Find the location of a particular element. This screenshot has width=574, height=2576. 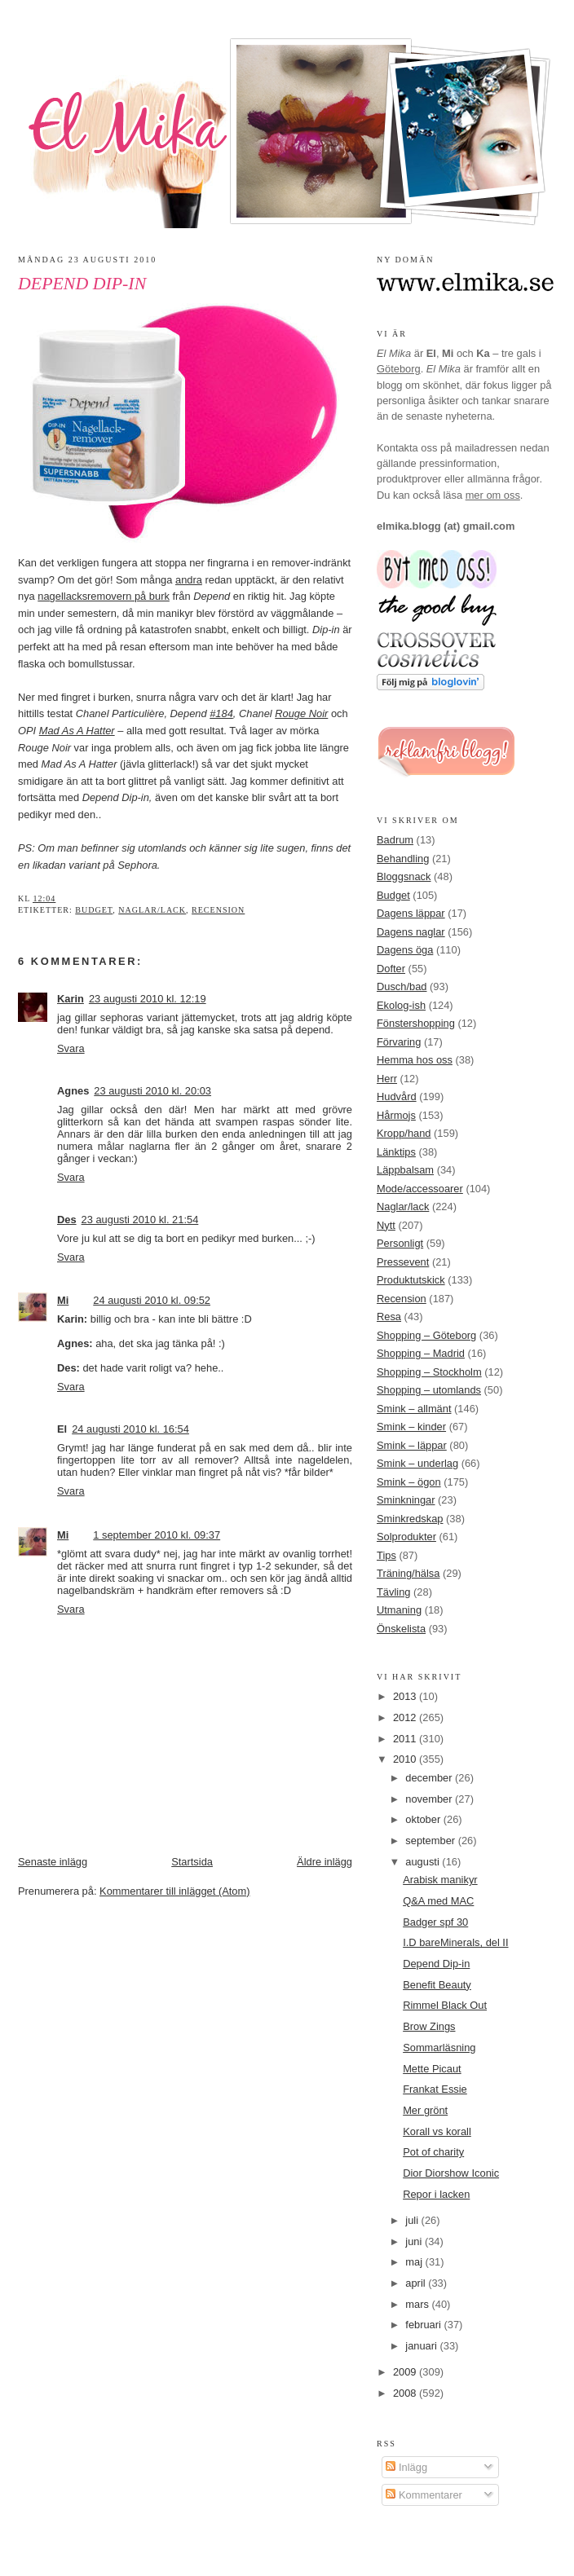

juni is located at coordinates (415, 2241).